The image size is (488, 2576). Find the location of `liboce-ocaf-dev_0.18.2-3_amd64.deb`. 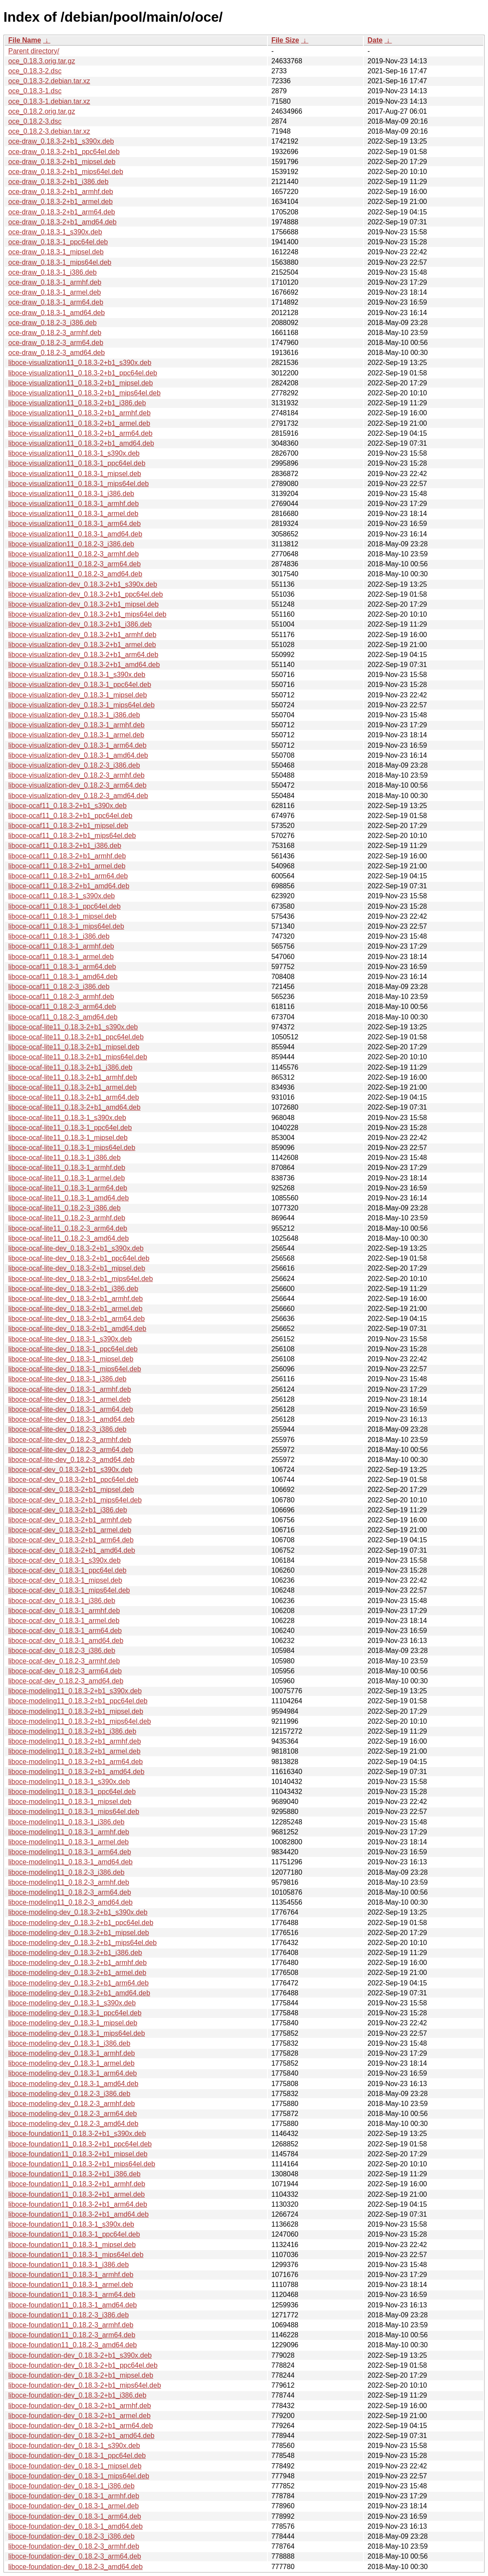

liboce-ocaf-dev_0.18.2-3_amd64.deb is located at coordinates (65, 1681).